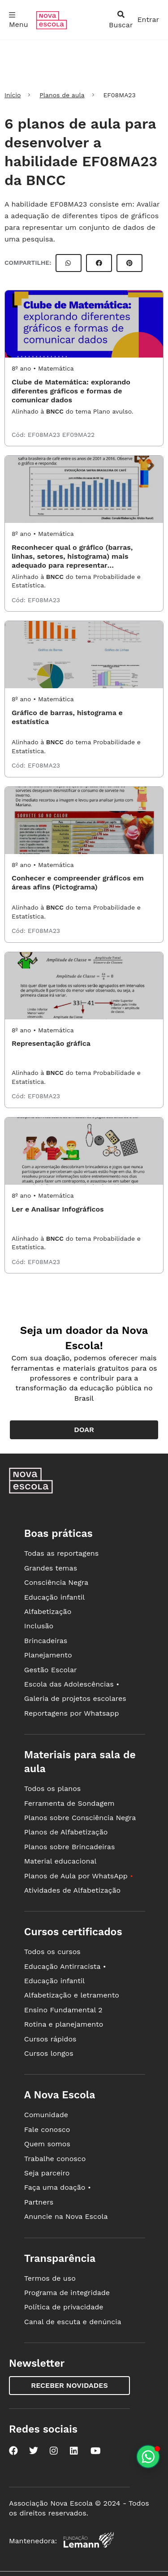 Image resolution: width=168 pixels, height=2576 pixels. I want to click on Grandes temas, so click(50, 1568).